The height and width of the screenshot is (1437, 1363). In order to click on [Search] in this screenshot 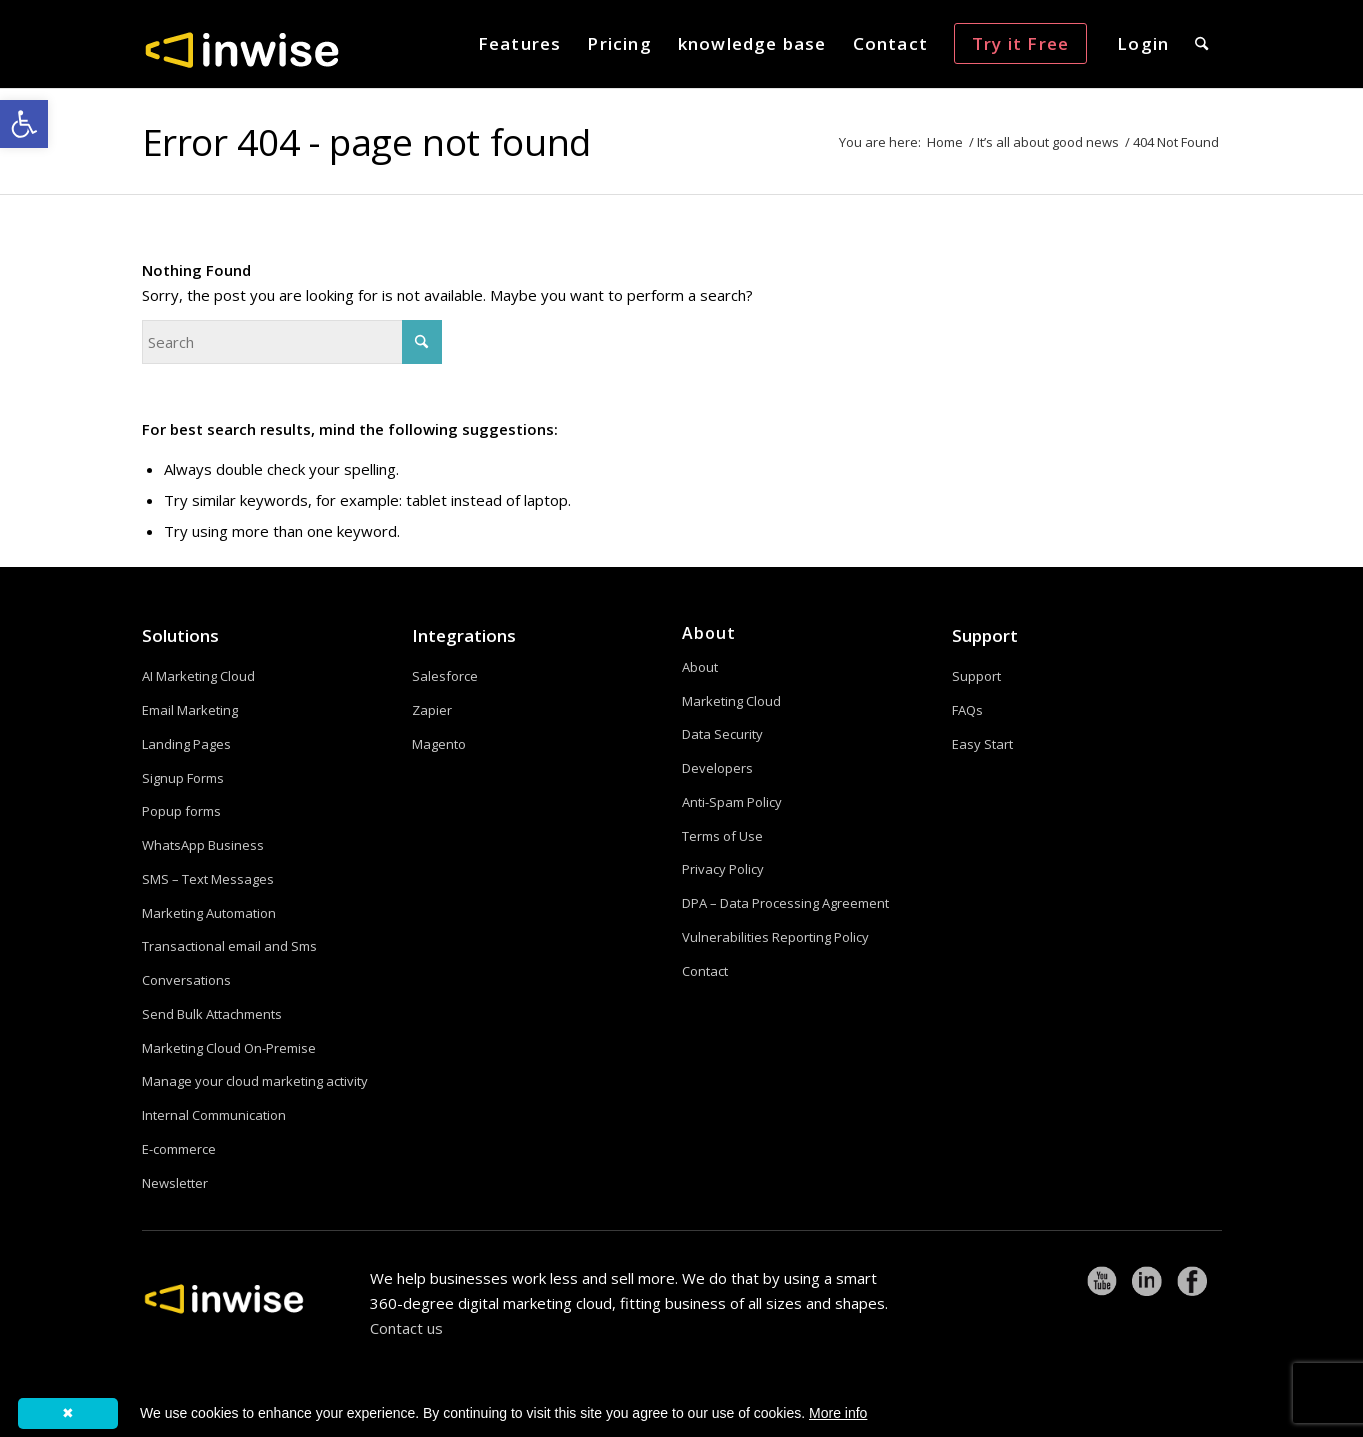, I will do `click(1201, 44)`.